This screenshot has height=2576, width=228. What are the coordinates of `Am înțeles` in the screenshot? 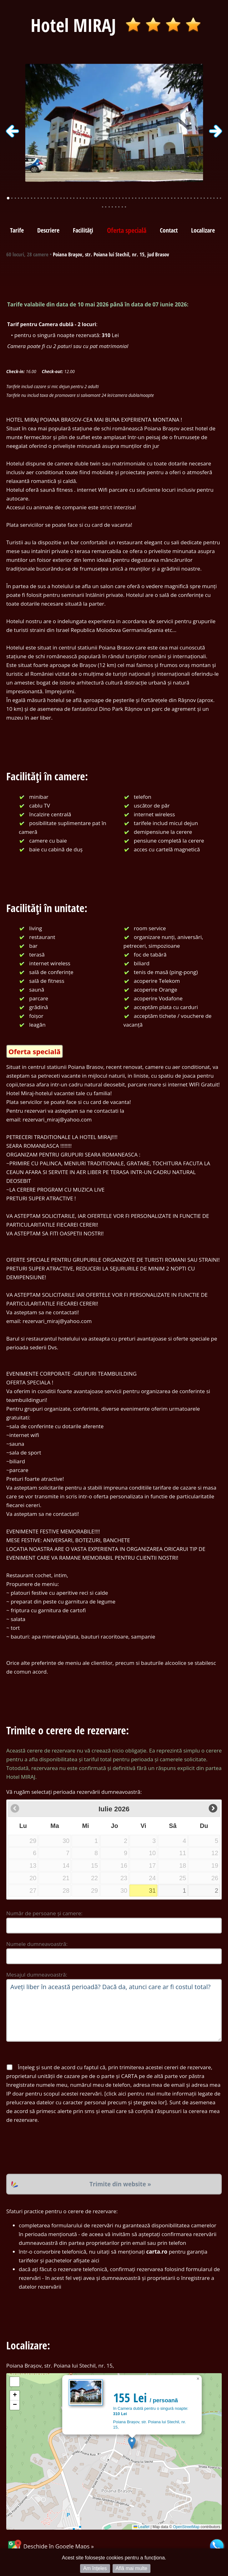 It's located at (95, 2568).